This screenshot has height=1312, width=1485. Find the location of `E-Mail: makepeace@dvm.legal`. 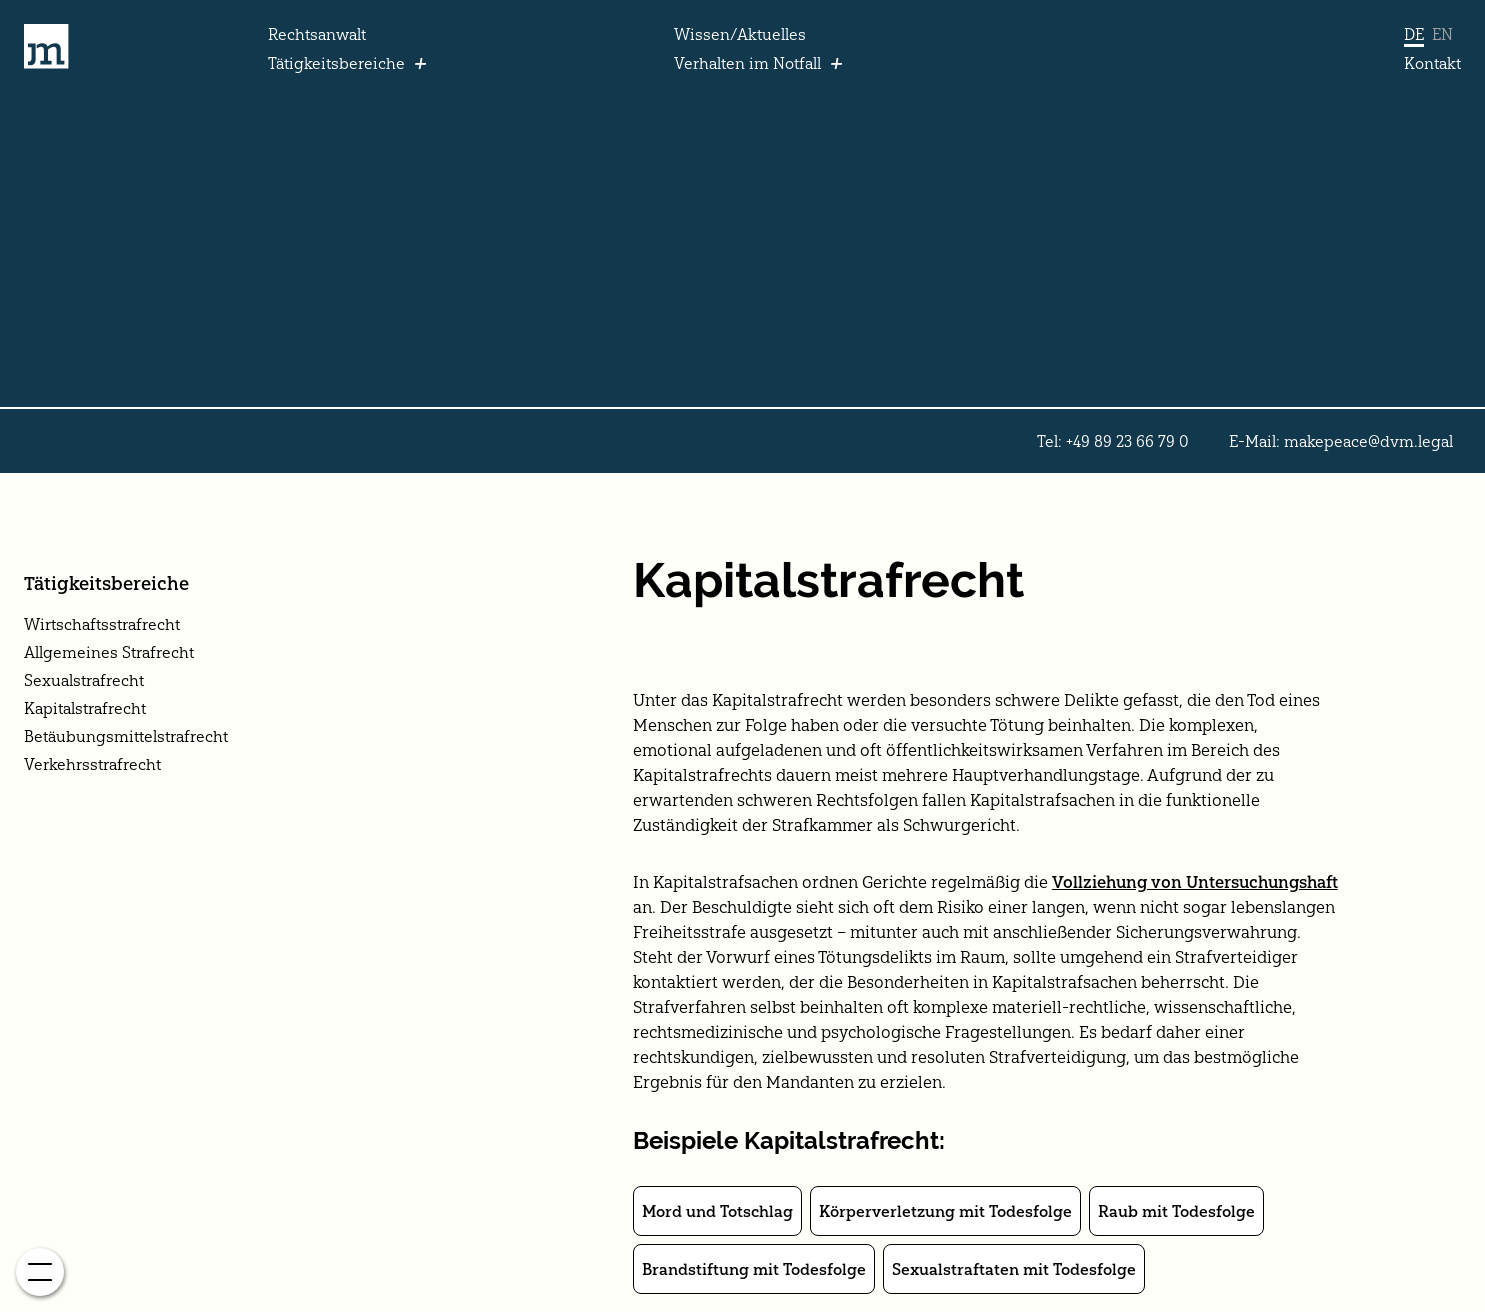

E-Mail: makepeace@dvm.legal is located at coordinates (1341, 441).